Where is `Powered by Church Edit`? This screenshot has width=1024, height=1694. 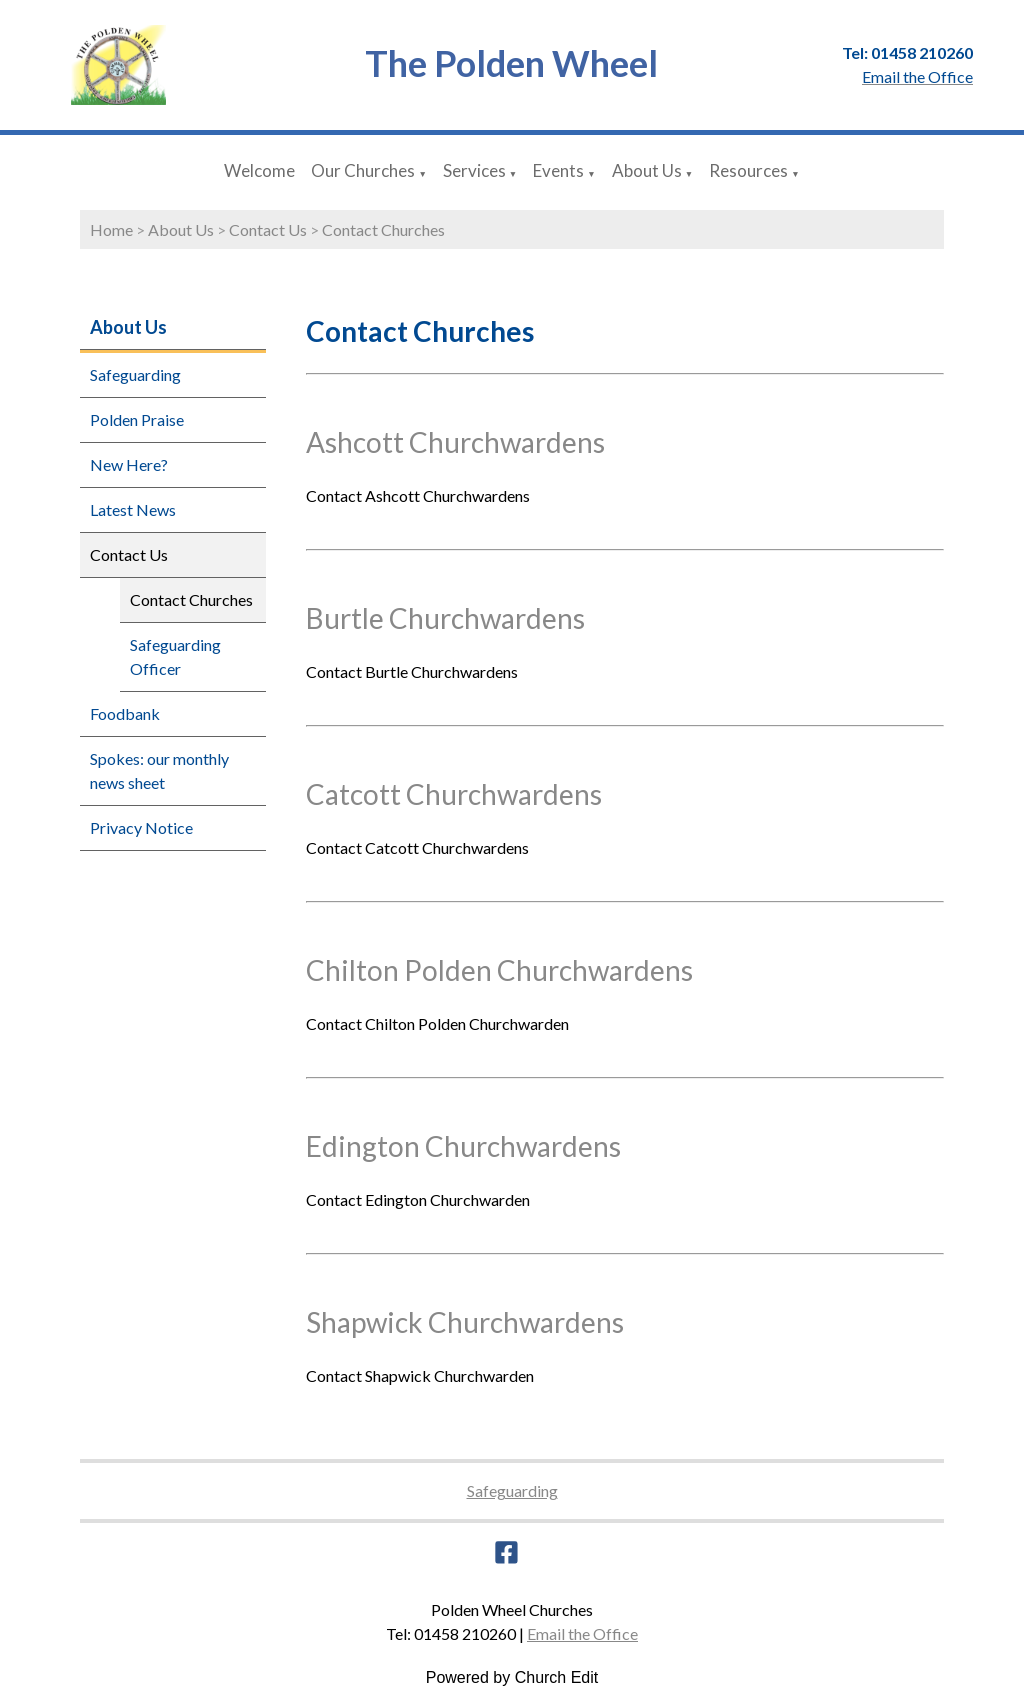
Powered by Church Edit is located at coordinates (512, 1677).